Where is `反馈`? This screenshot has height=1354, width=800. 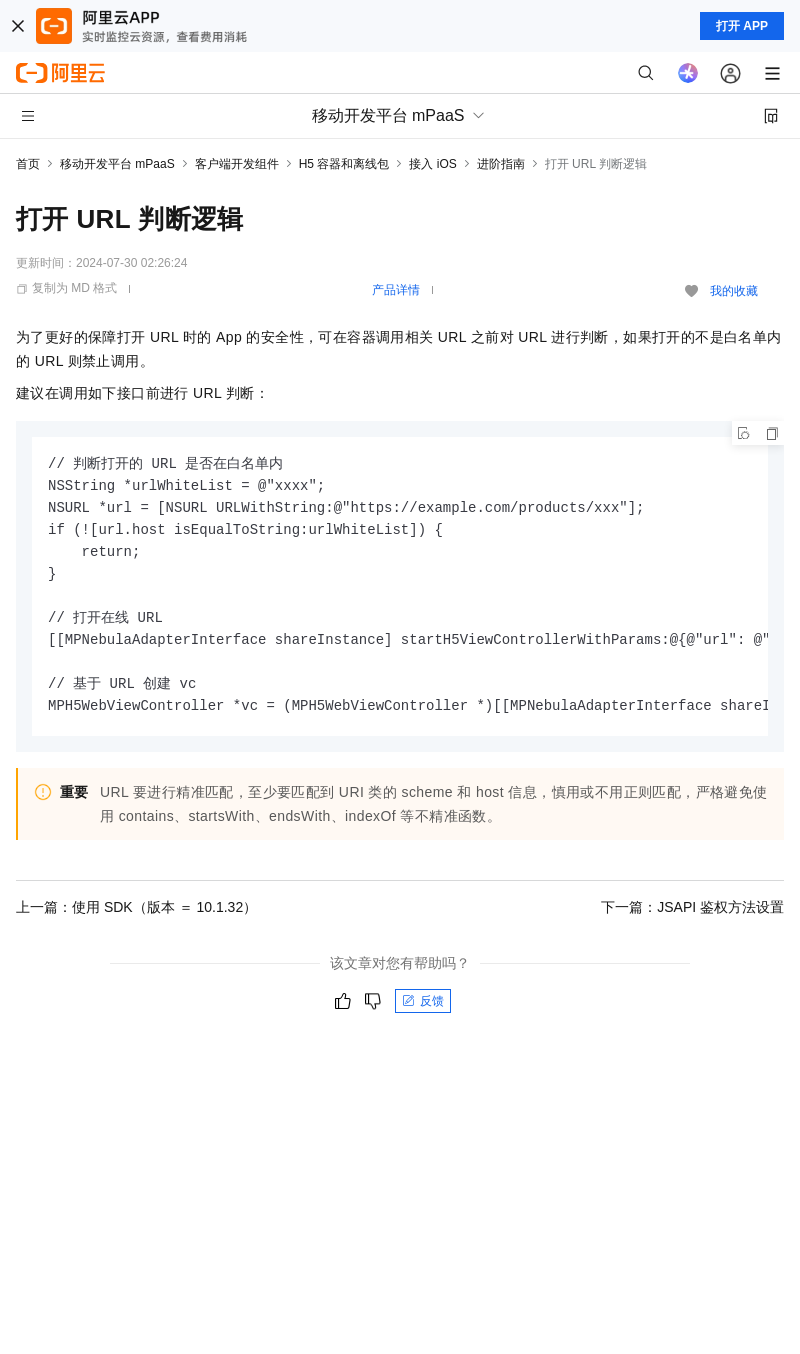
反馈 is located at coordinates (423, 1001).